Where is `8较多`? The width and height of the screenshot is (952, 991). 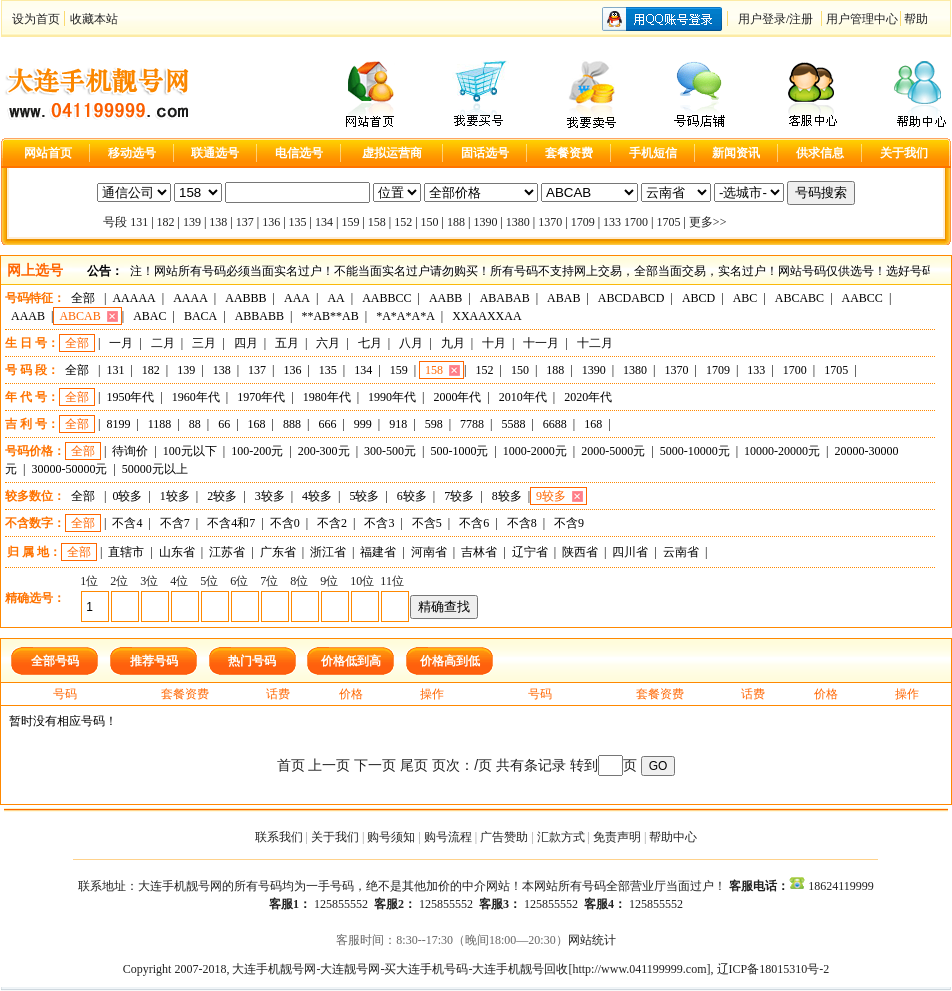 8较多 is located at coordinates (507, 496).